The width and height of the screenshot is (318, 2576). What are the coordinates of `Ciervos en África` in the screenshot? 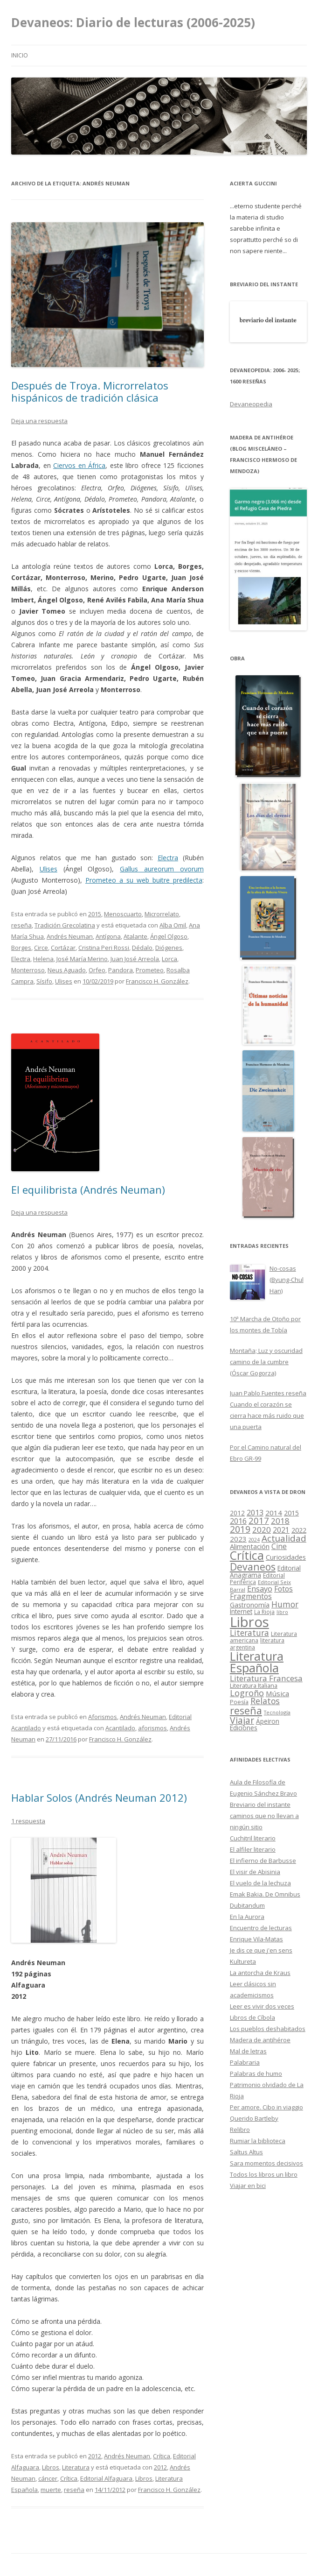 It's located at (79, 465).